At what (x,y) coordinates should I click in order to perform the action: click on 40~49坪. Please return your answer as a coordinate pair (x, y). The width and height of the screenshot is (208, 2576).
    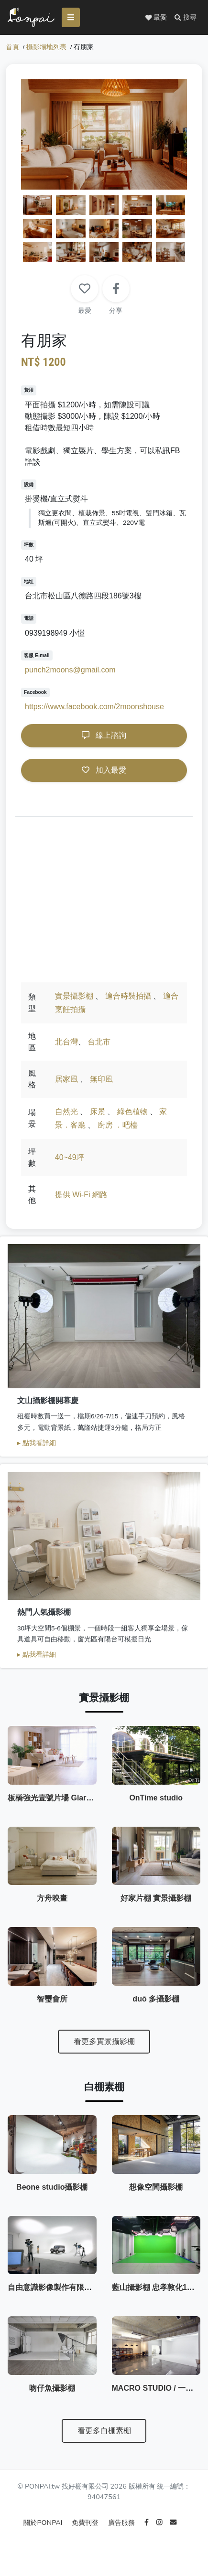
    Looking at the image, I should click on (69, 1158).